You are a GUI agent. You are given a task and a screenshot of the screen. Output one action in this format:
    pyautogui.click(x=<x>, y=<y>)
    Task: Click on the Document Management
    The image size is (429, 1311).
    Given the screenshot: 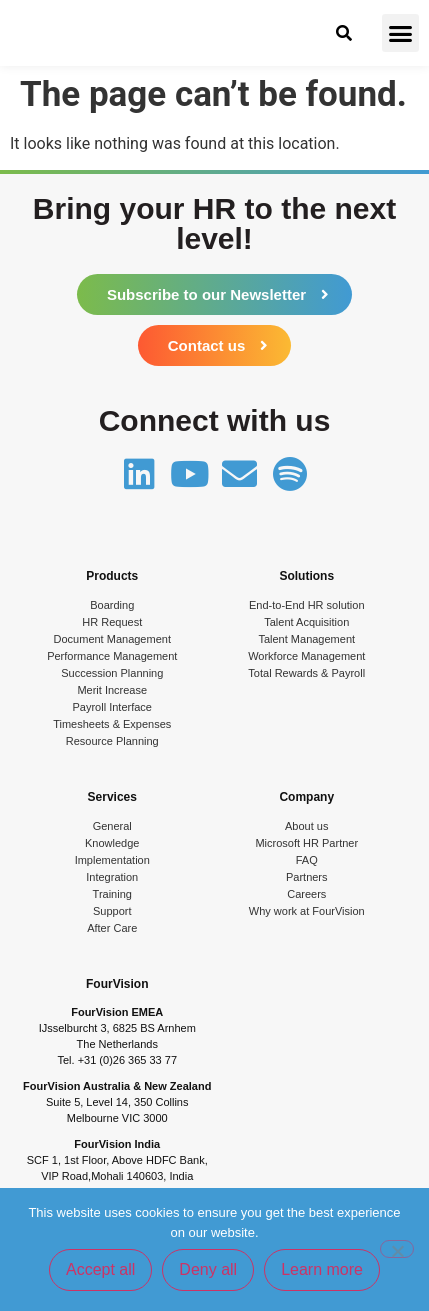 What is the action you would take?
    pyautogui.click(x=112, y=639)
    